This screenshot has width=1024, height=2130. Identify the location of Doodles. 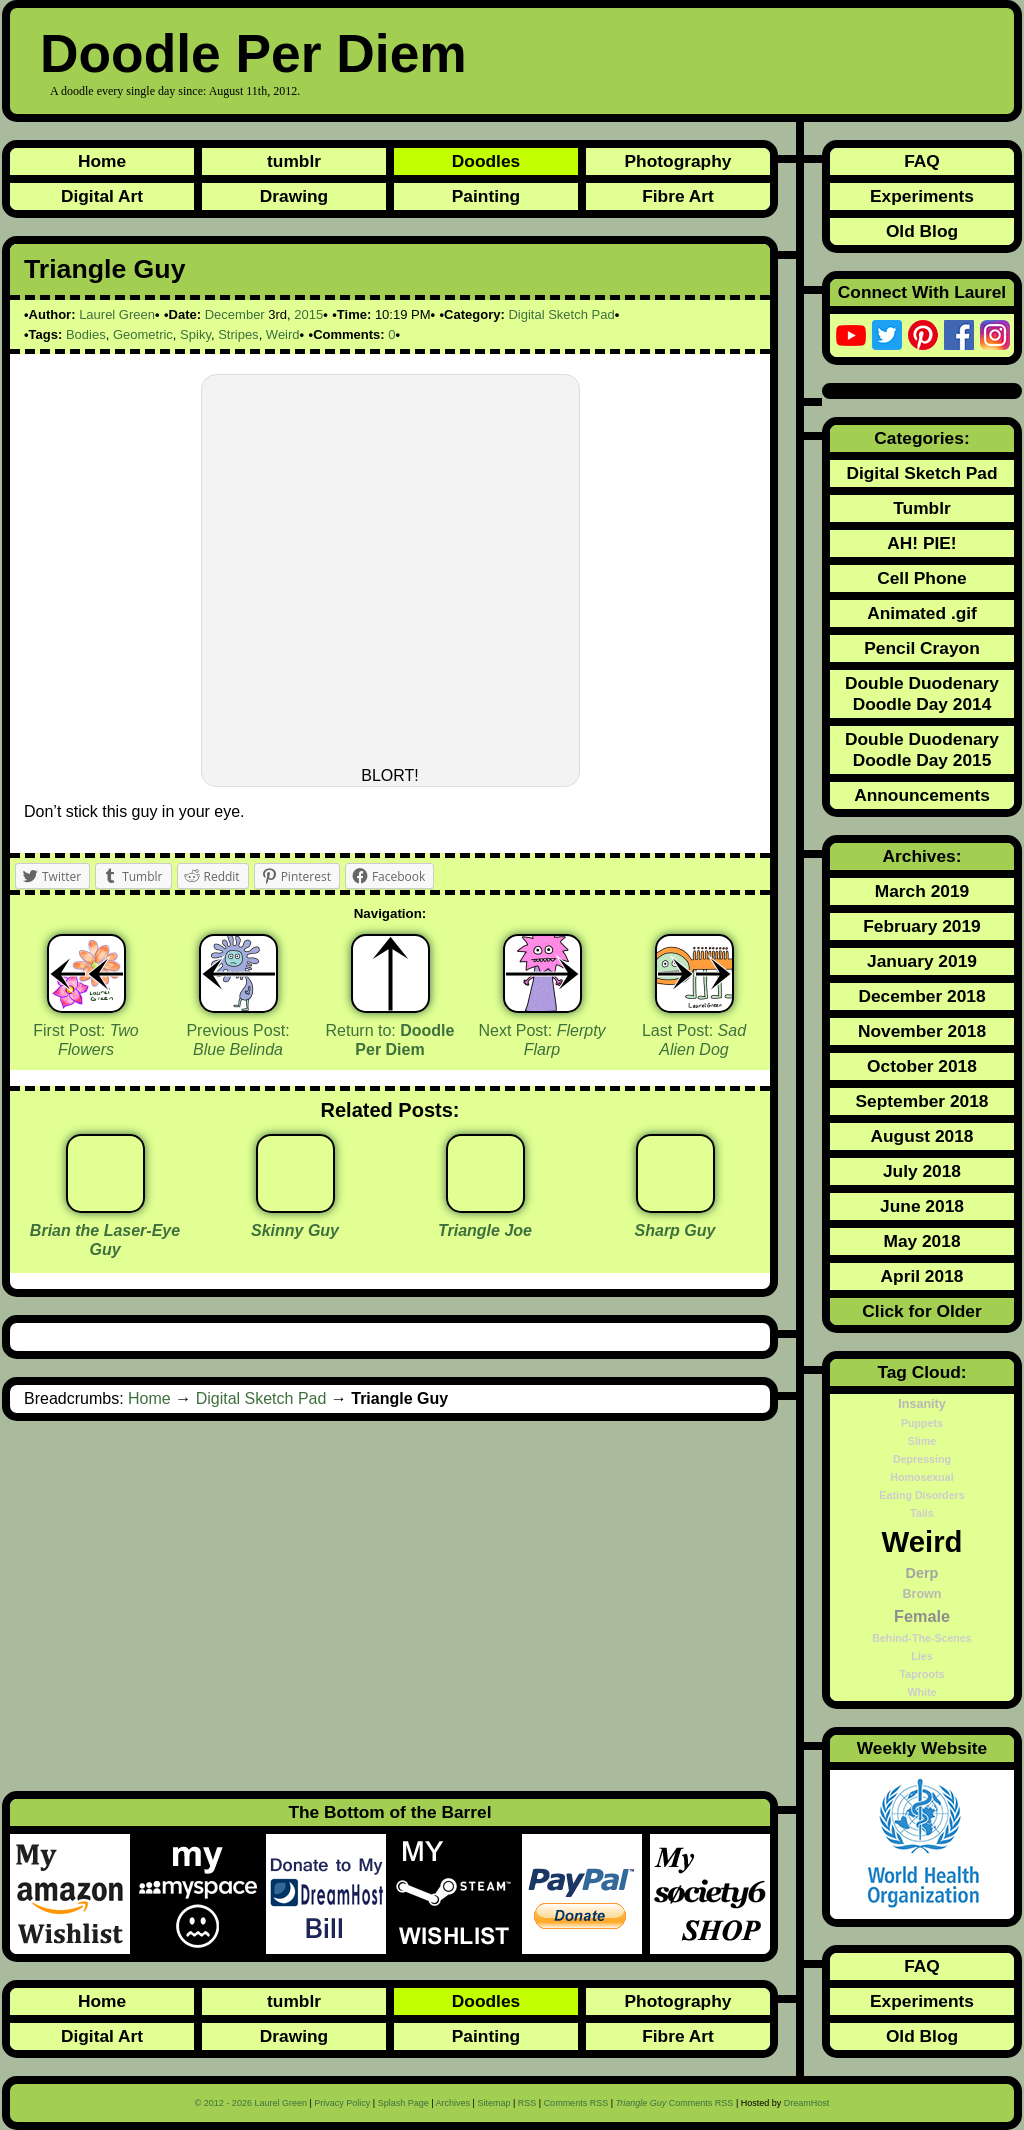
(486, 161).